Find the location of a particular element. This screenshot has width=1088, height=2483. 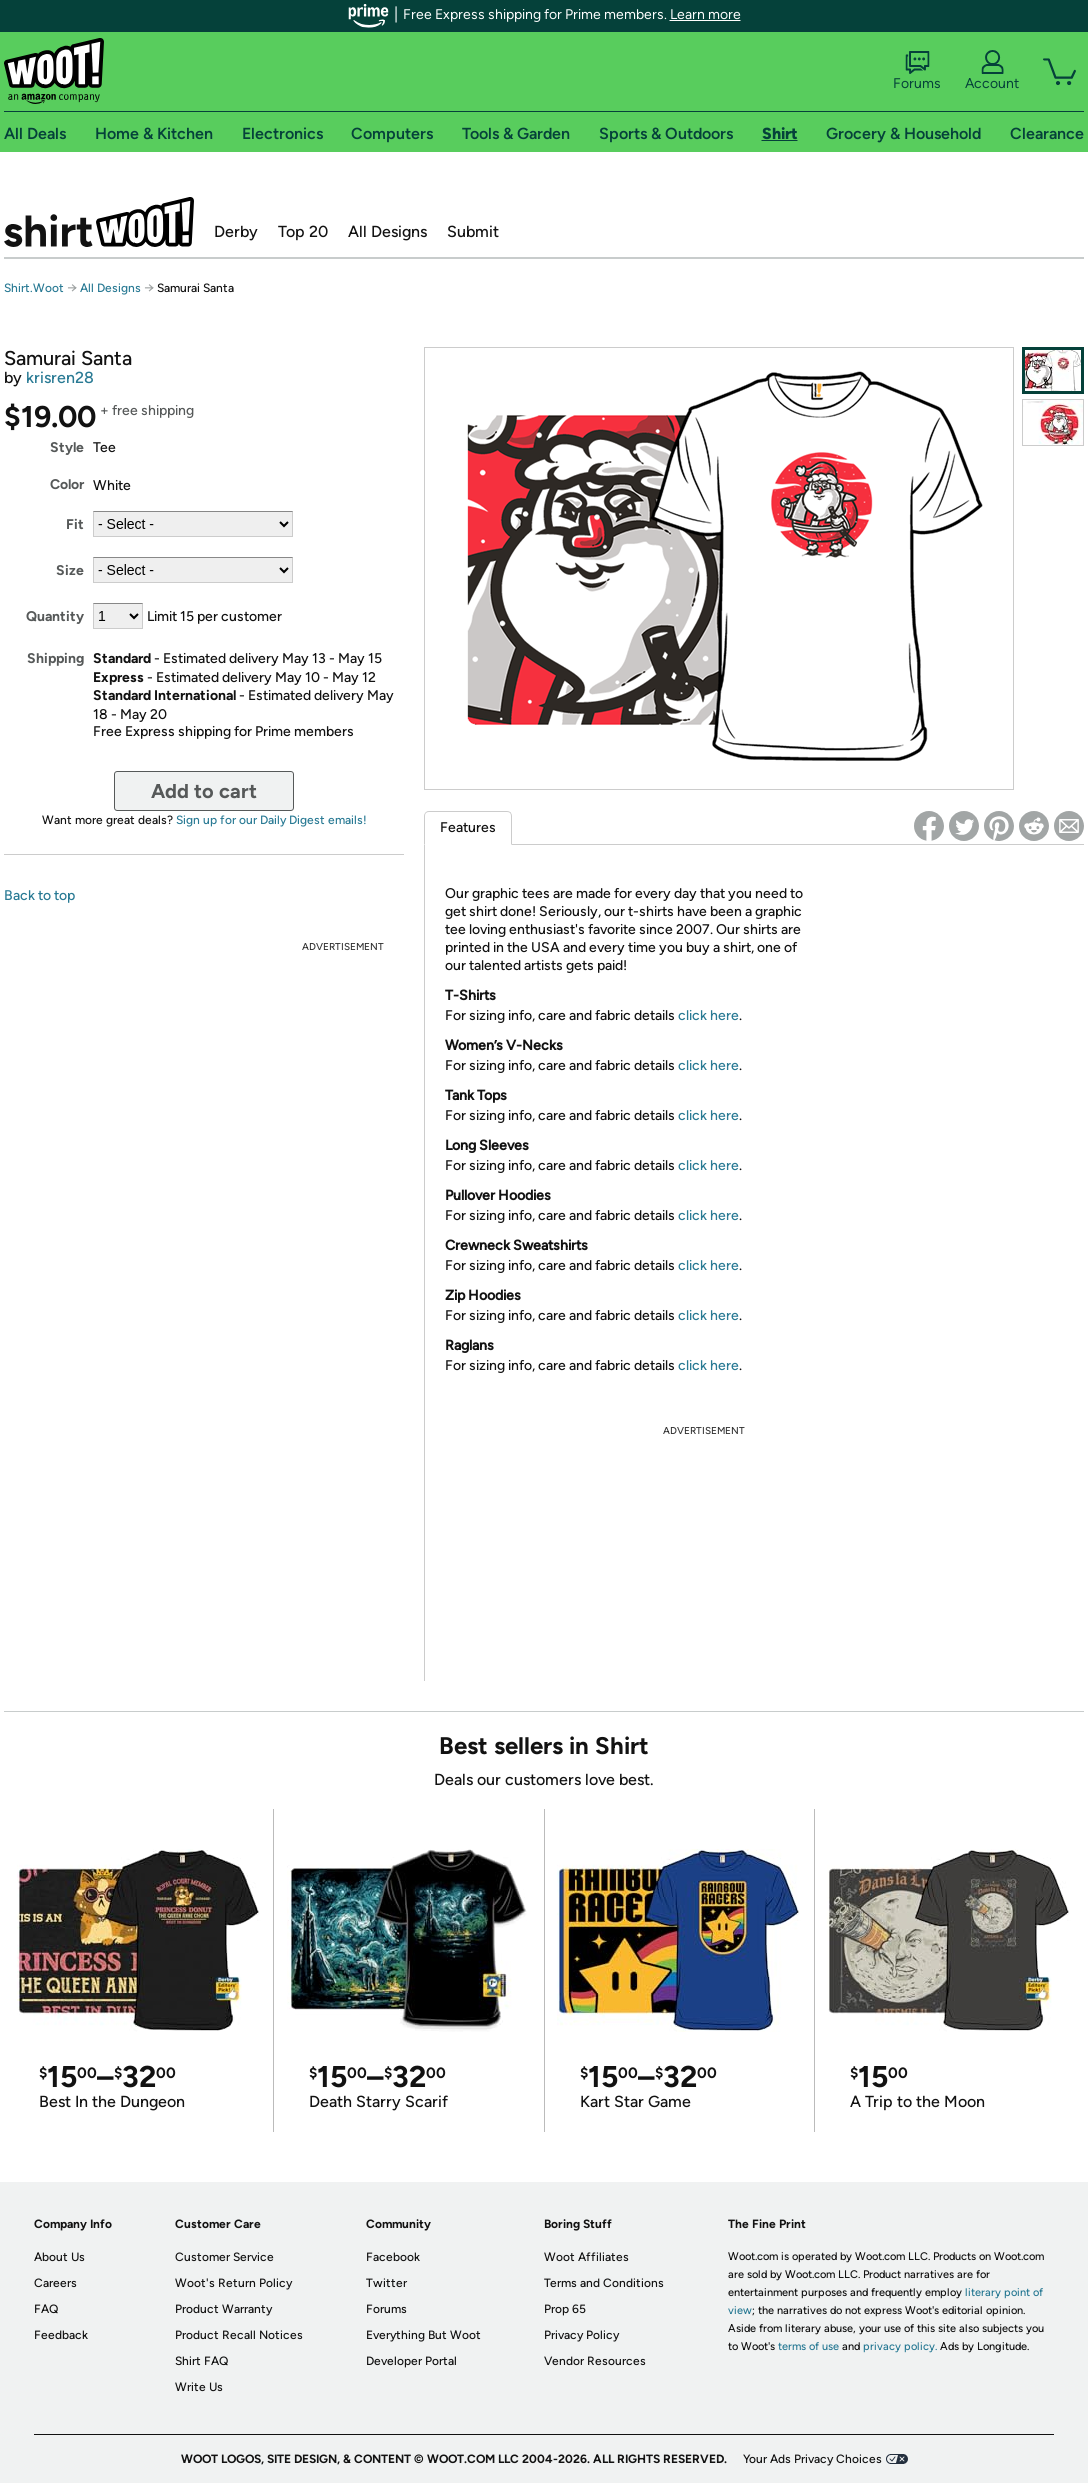

privacy policy. is located at coordinates (900, 2346).